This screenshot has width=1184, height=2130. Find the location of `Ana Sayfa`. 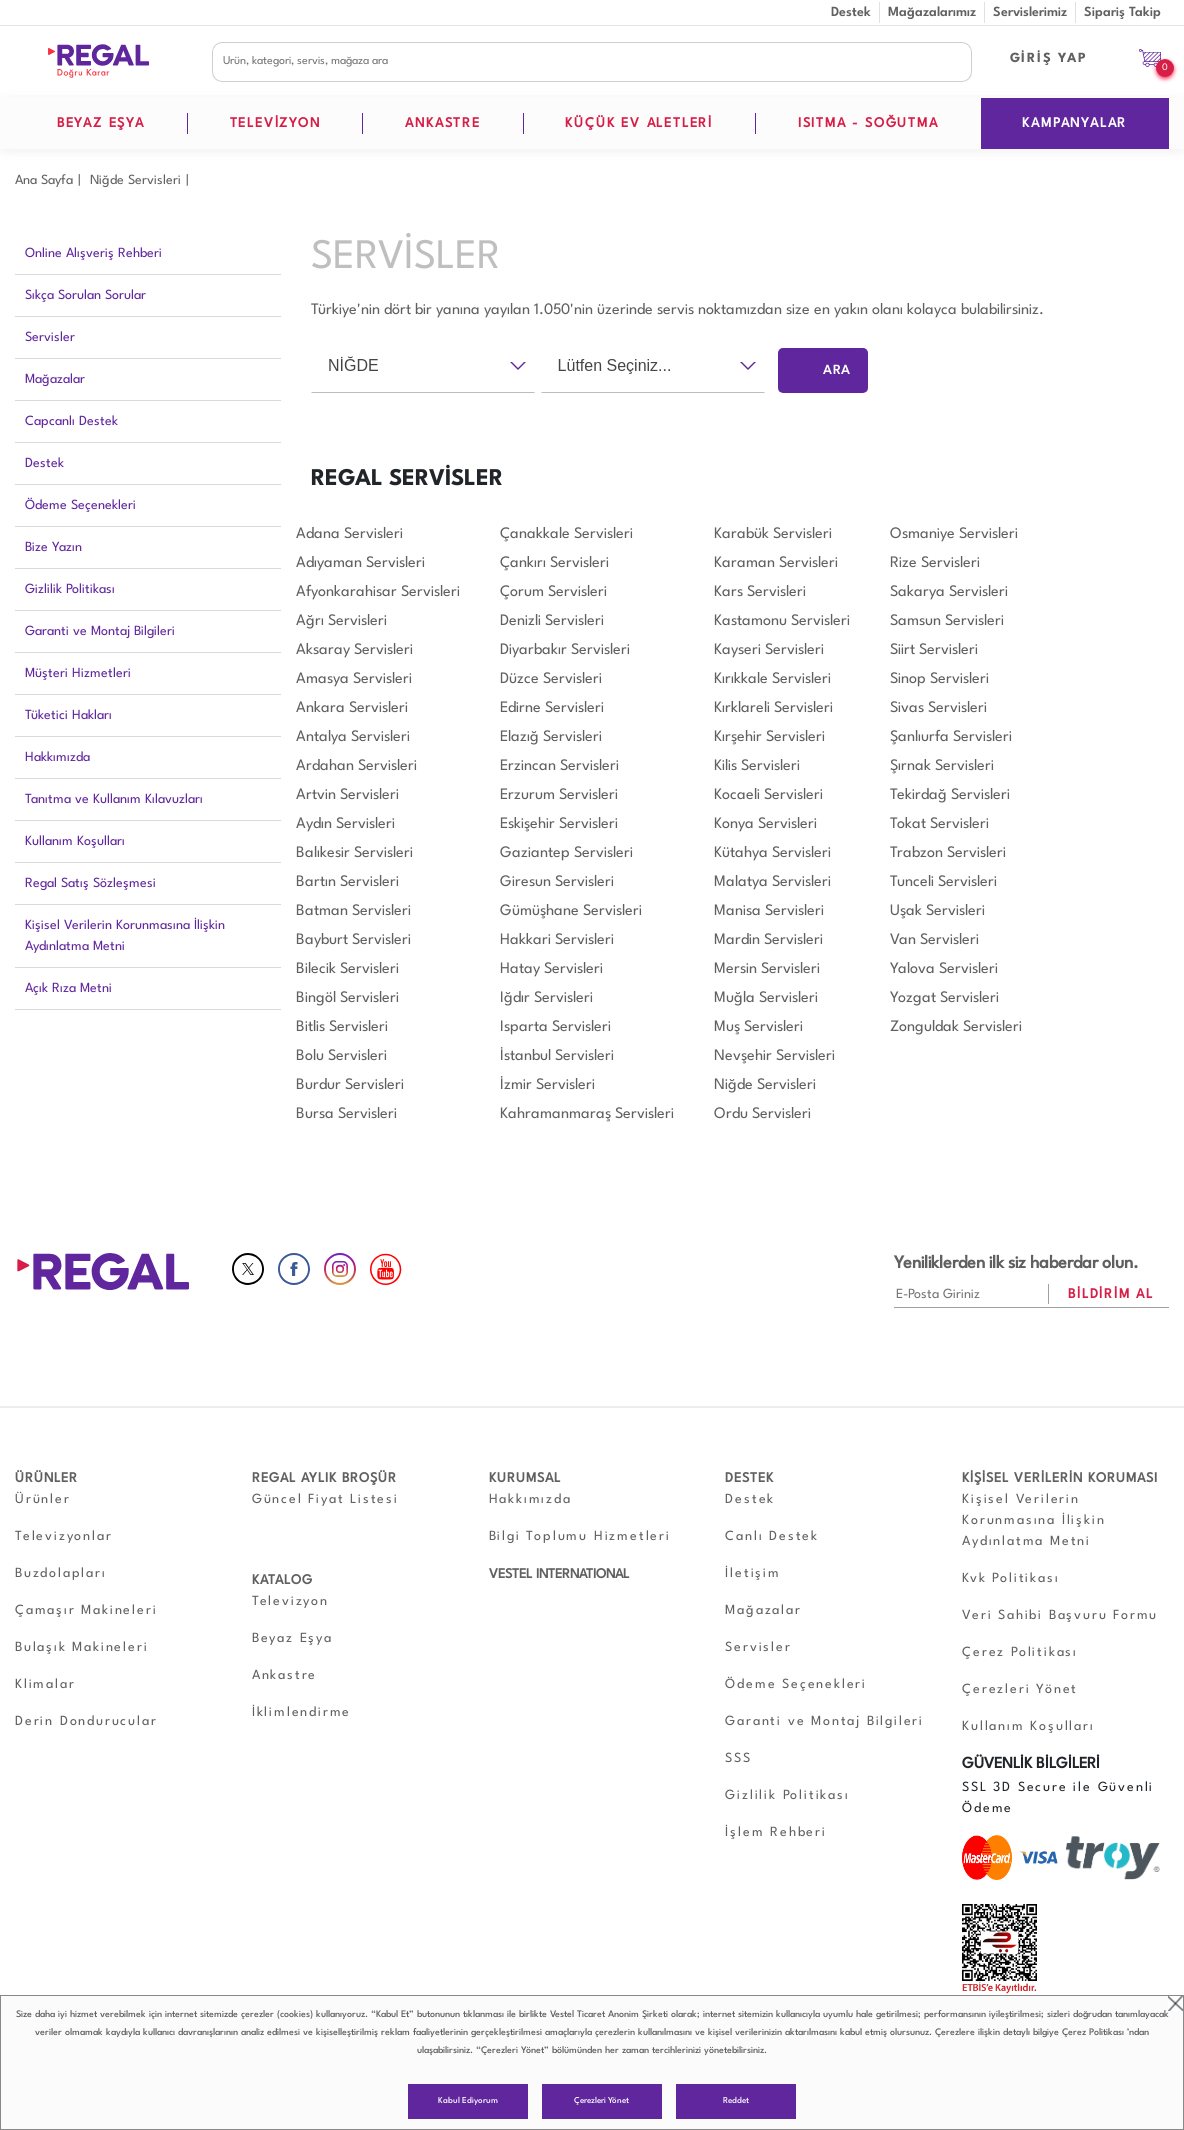

Ana Sayfa is located at coordinates (44, 180).